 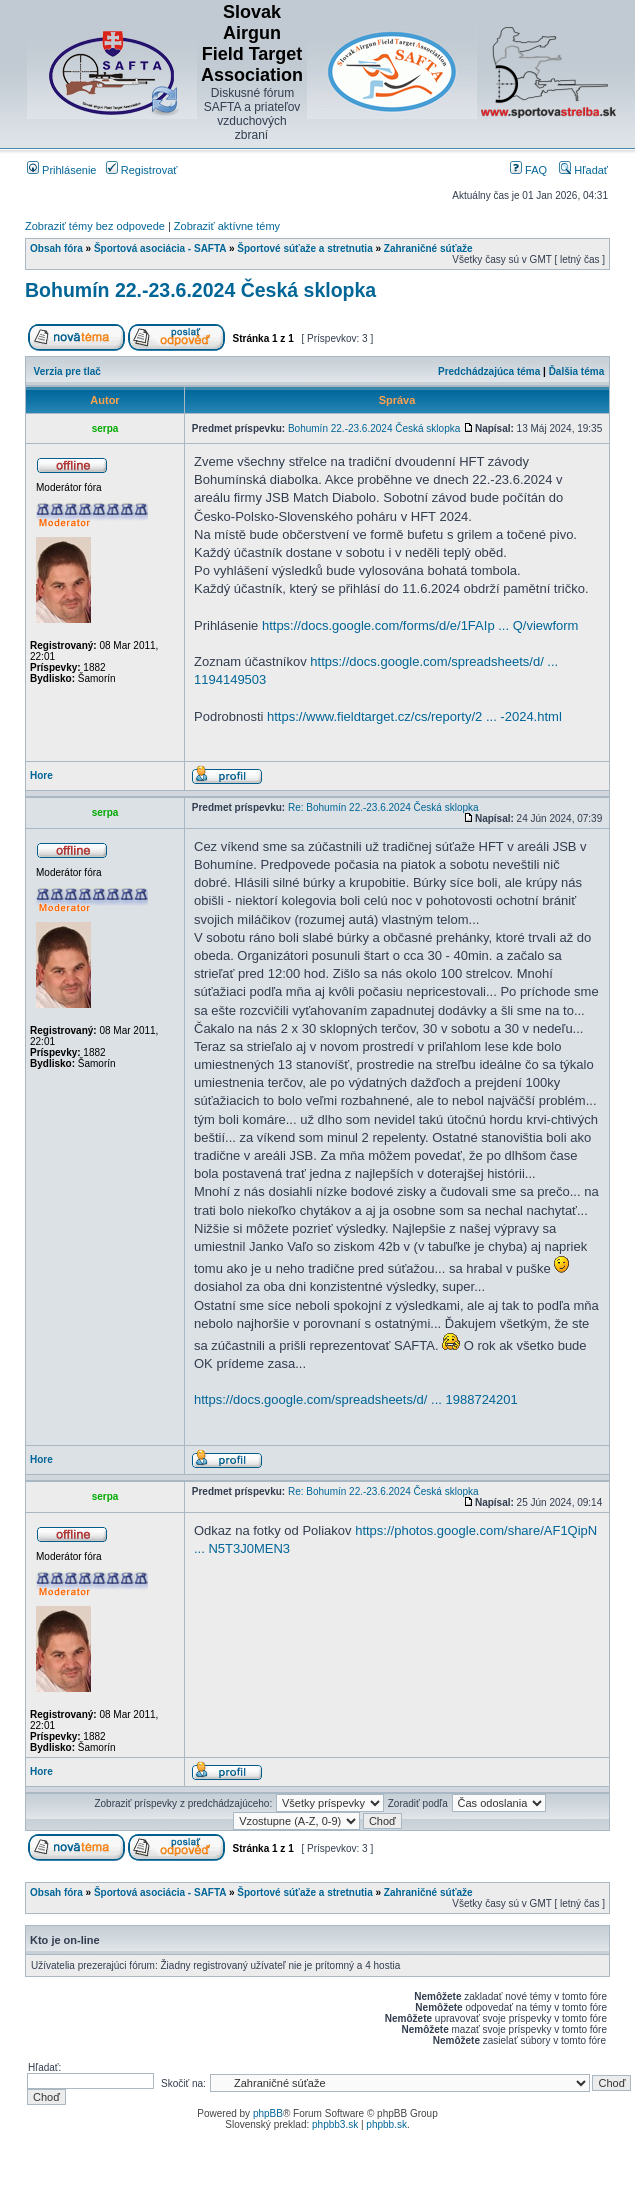 I want to click on Zahraničné súťaže, so click(x=428, y=248).